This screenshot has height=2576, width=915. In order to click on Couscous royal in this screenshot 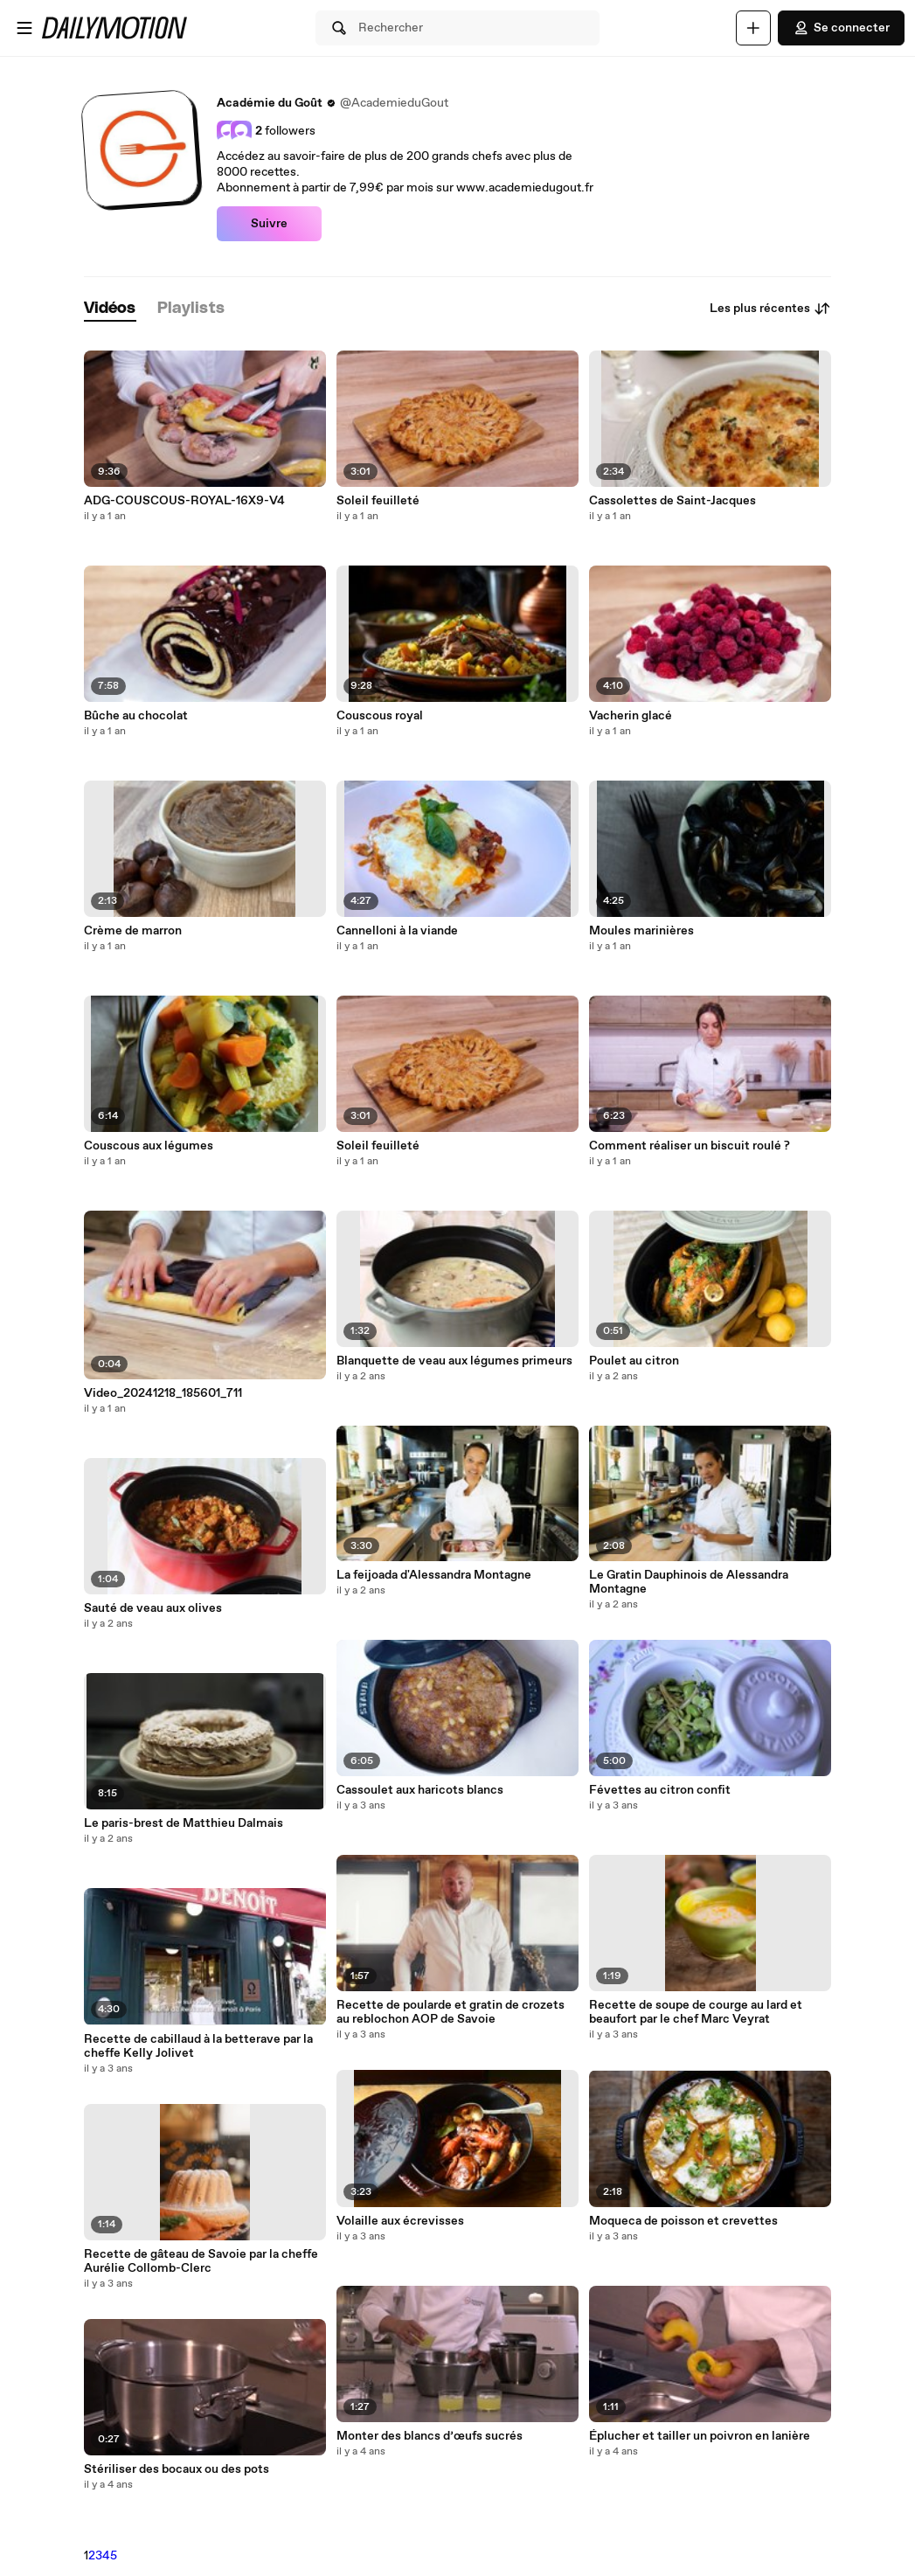, I will do `click(379, 716)`.